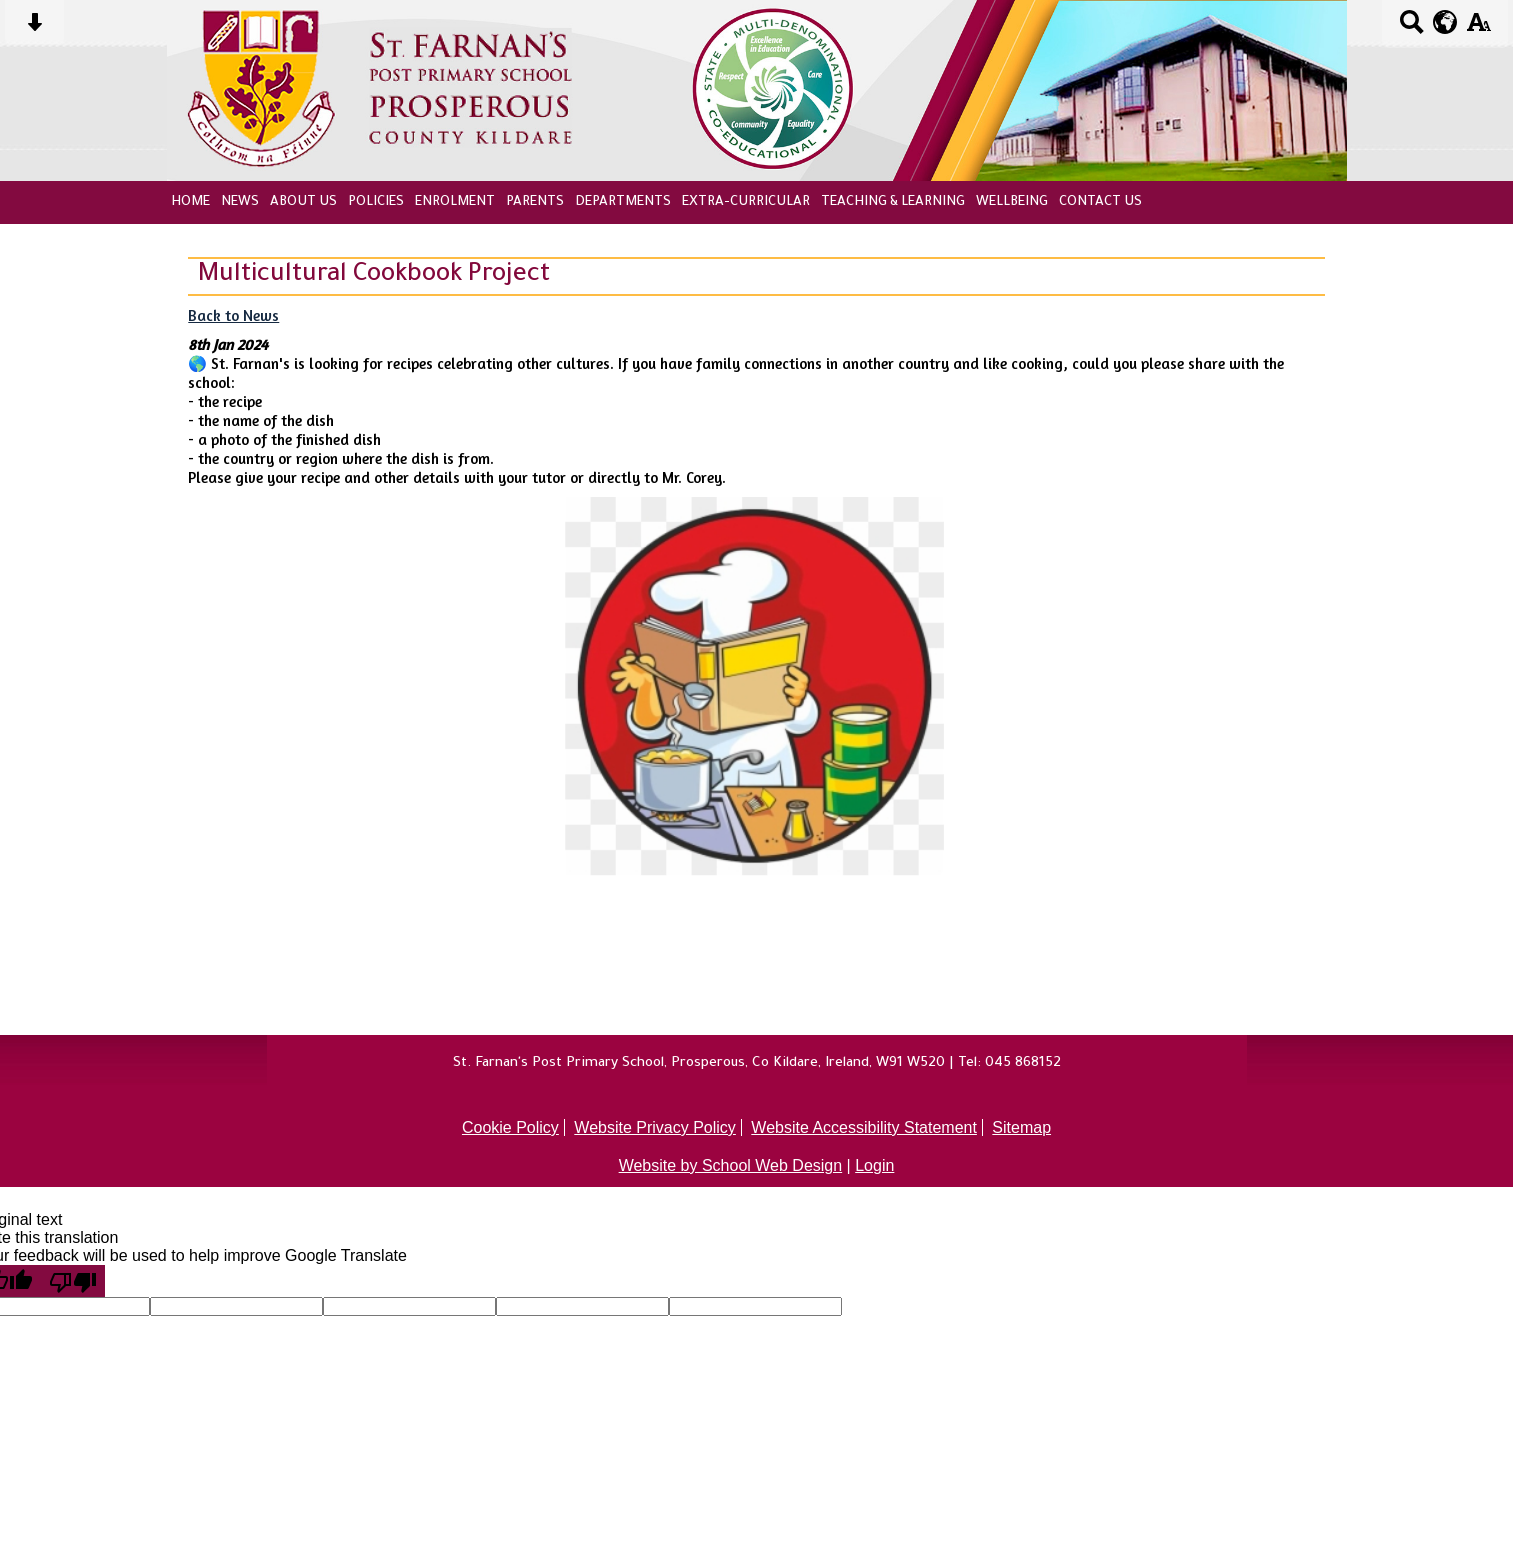  Describe the element at coordinates (893, 202) in the screenshot. I see `Teaching & Learning` at that location.